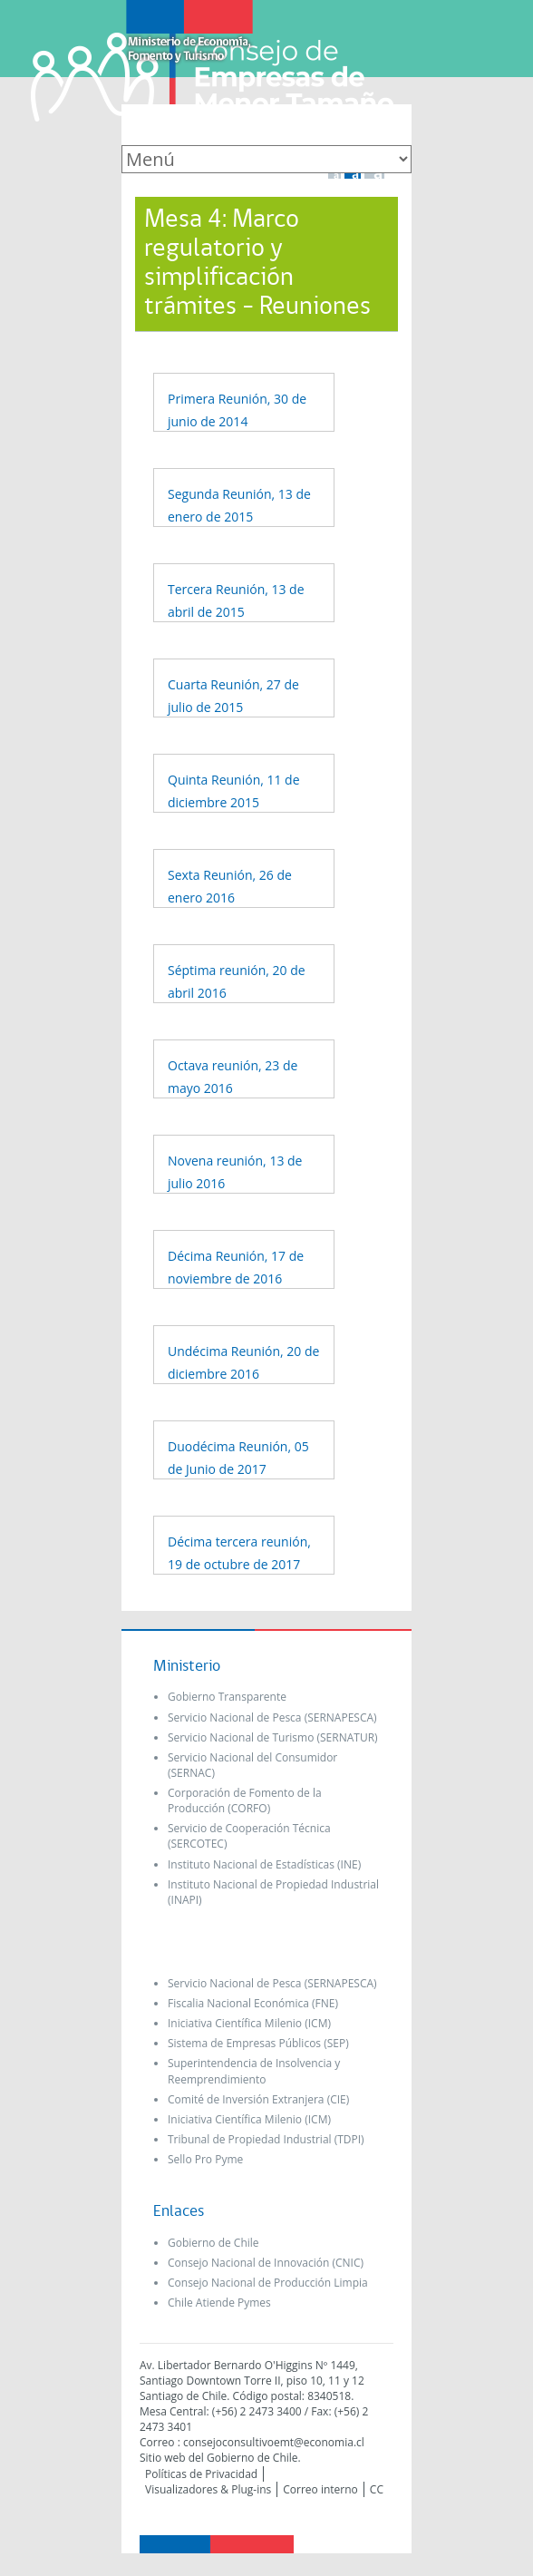  Describe the element at coordinates (273, 2442) in the screenshot. I see `consejoconsultivoemt@economia.cl` at that location.